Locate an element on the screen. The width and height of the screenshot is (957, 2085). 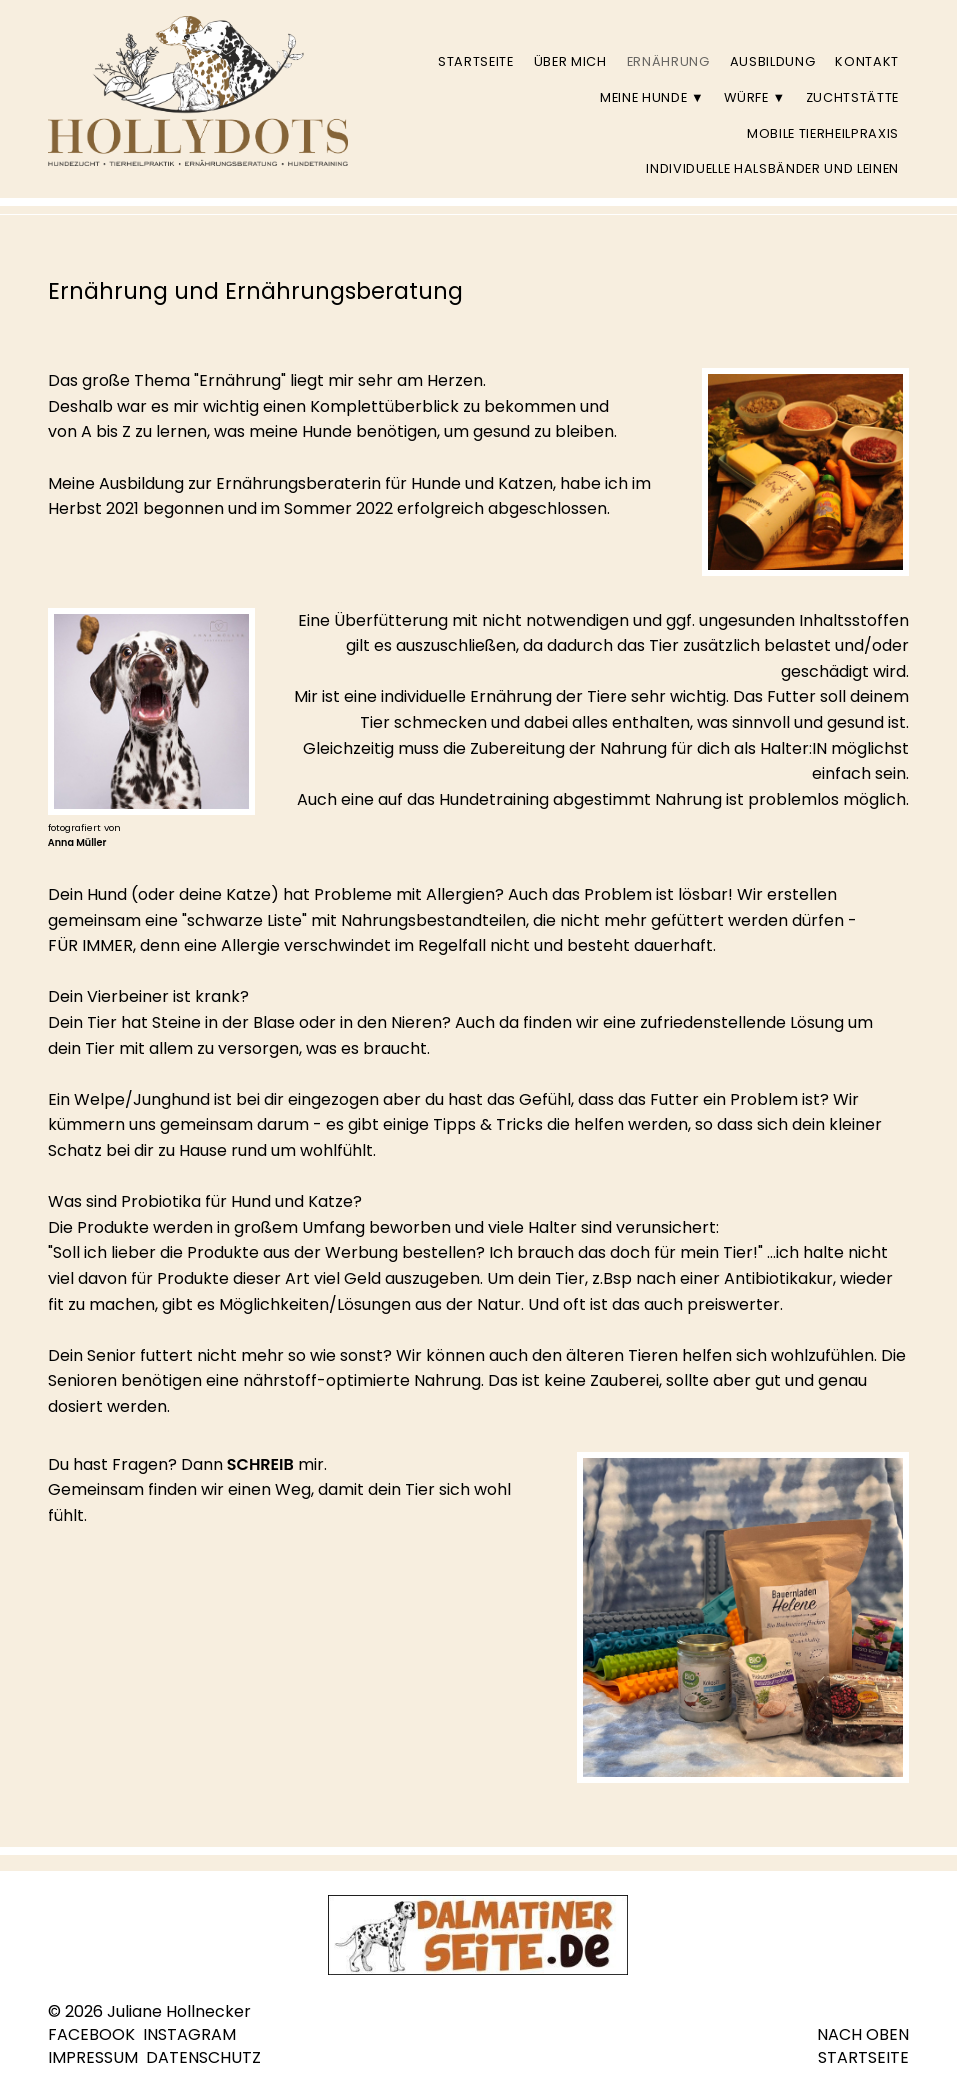
SCHREIB is located at coordinates (260, 1464).